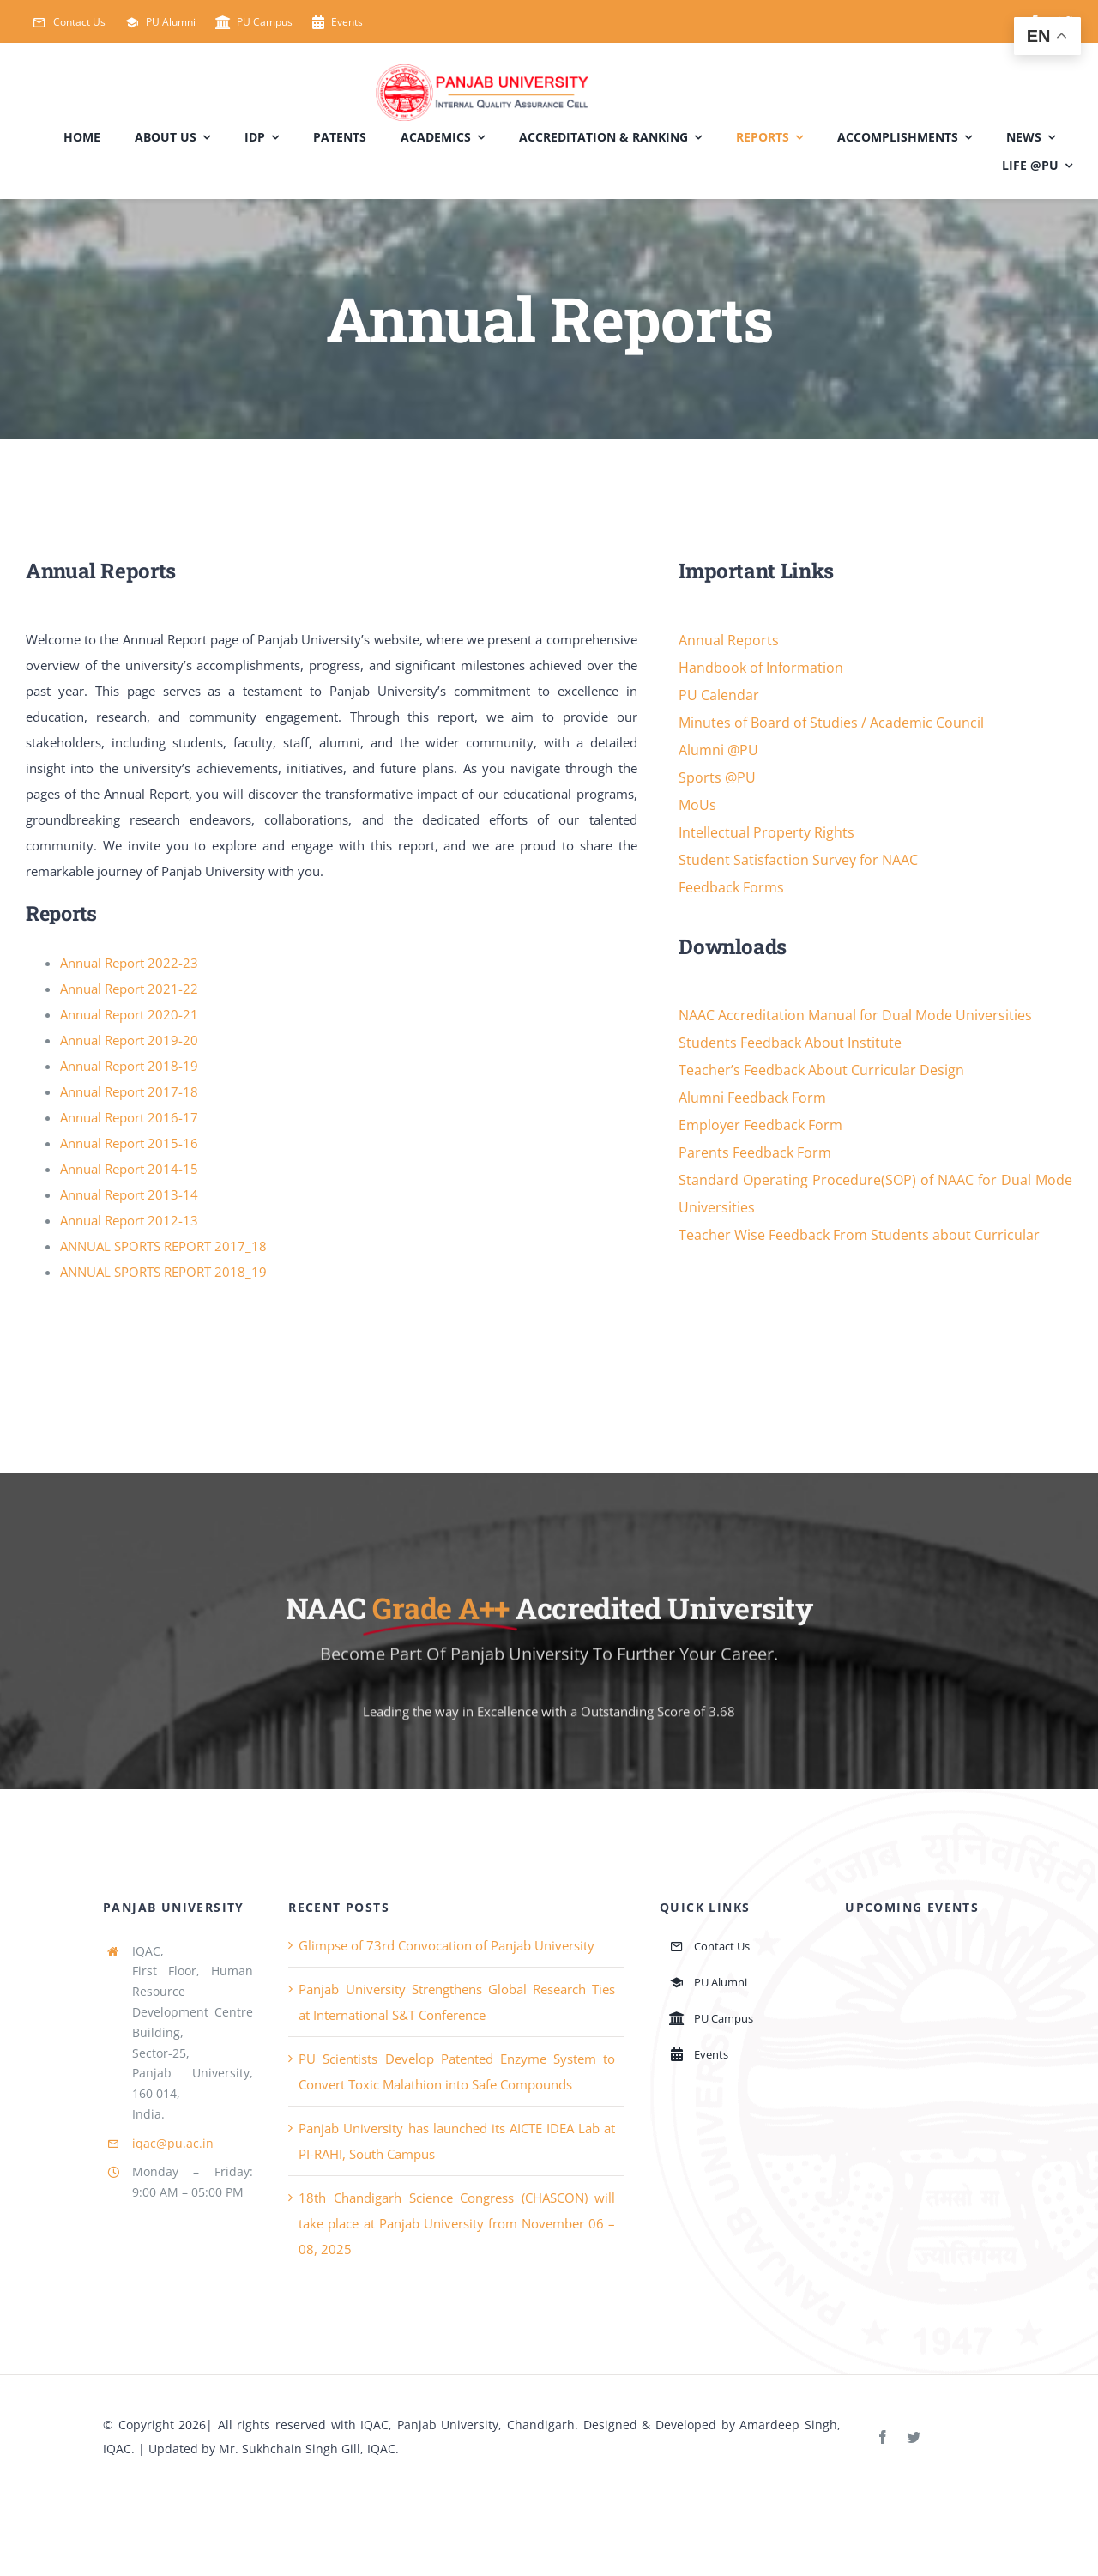 Image resolution: width=1098 pixels, height=2576 pixels. What do you see at coordinates (163, 1271) in the screenshot?
I see `ANNUAL SPORTS REPORT 2018_19` at bounding box center [163, 1271].